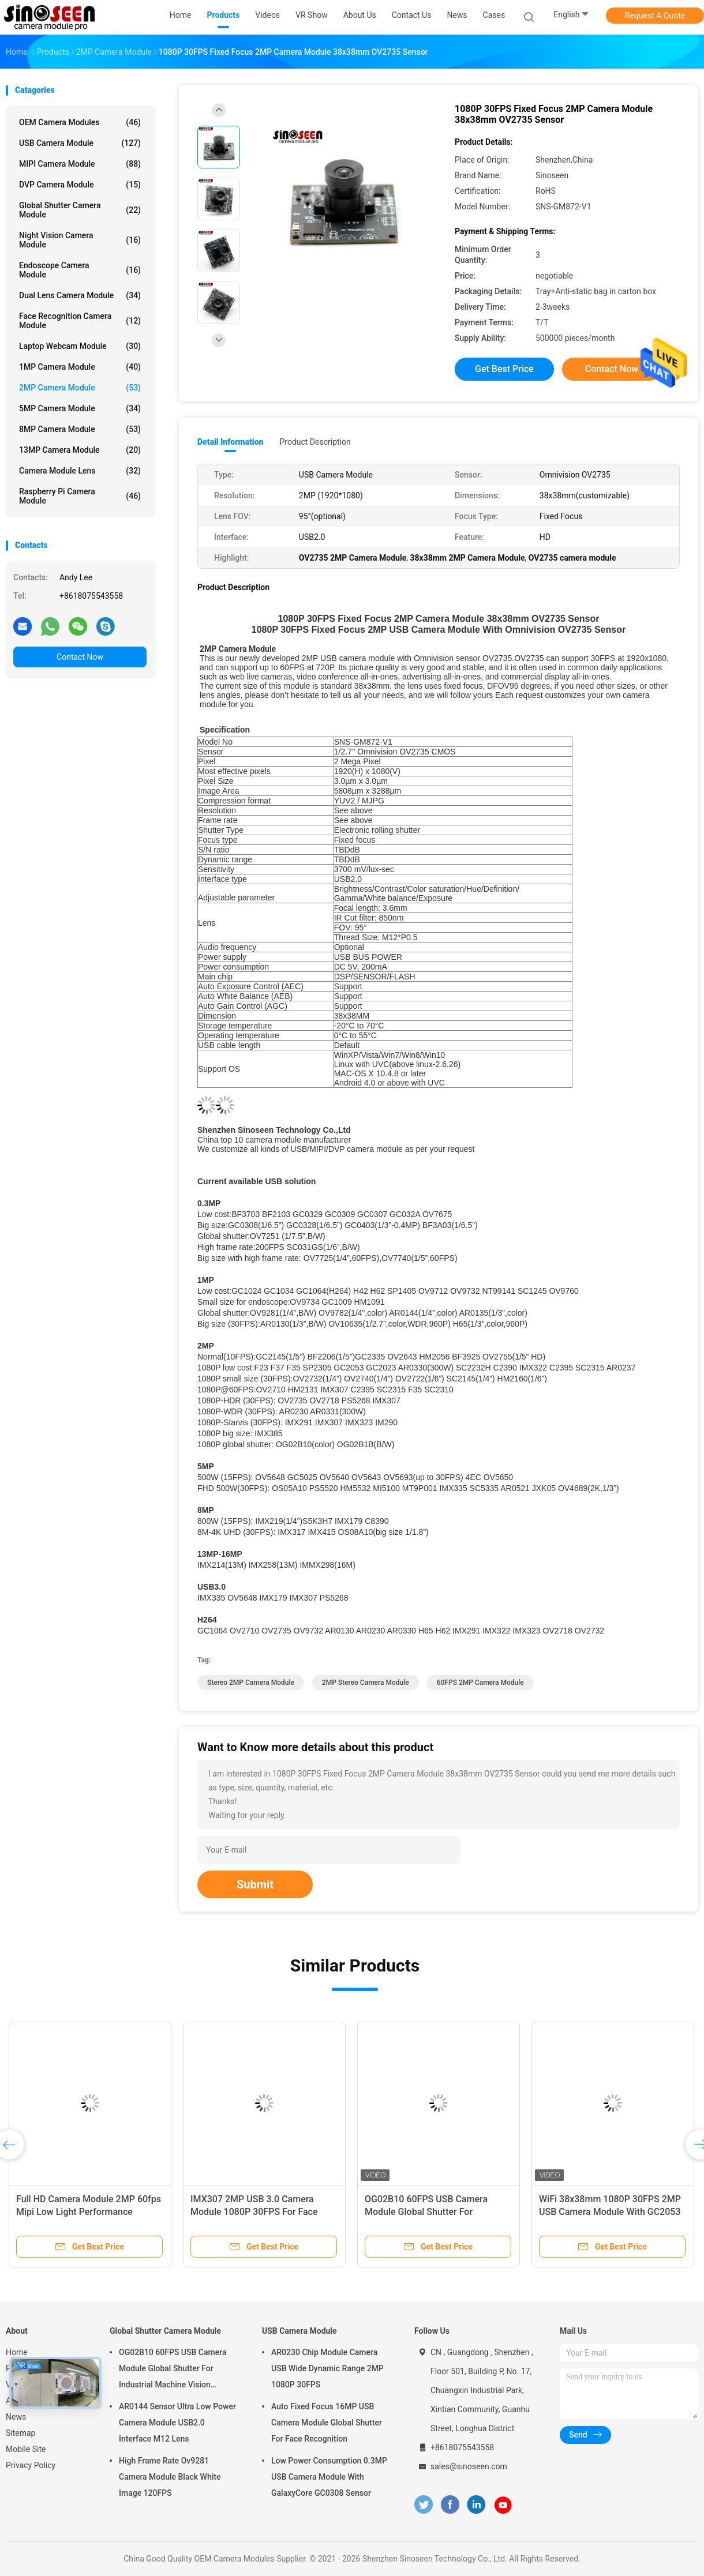 Image resolution: width=704 pixels, height=2576 pixels. What do you see at coordinates (365, 1682) in the screenshot?
I see `2MP stereo camera module` at bounding box center [365, 1682].